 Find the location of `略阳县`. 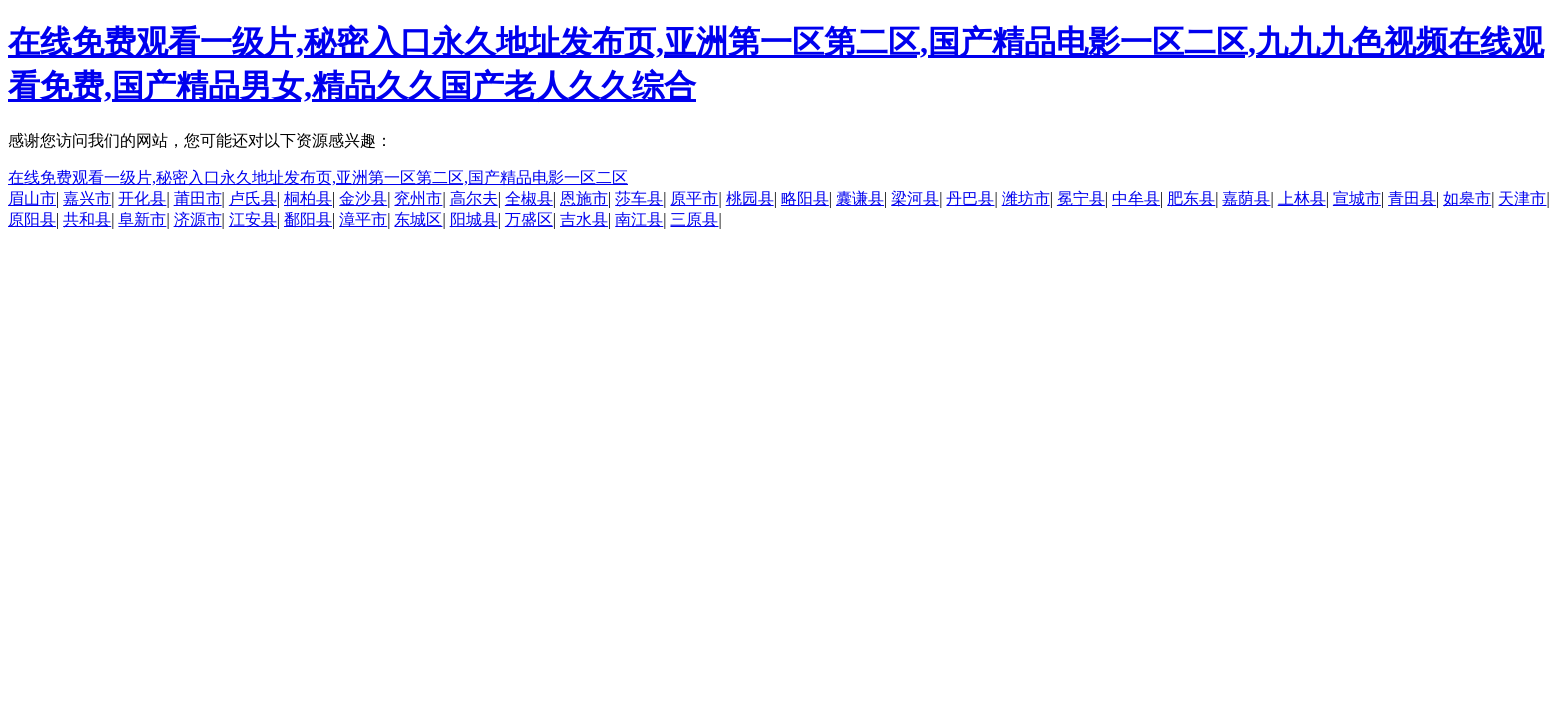

略阳县 is located at coordinates (805, 198).